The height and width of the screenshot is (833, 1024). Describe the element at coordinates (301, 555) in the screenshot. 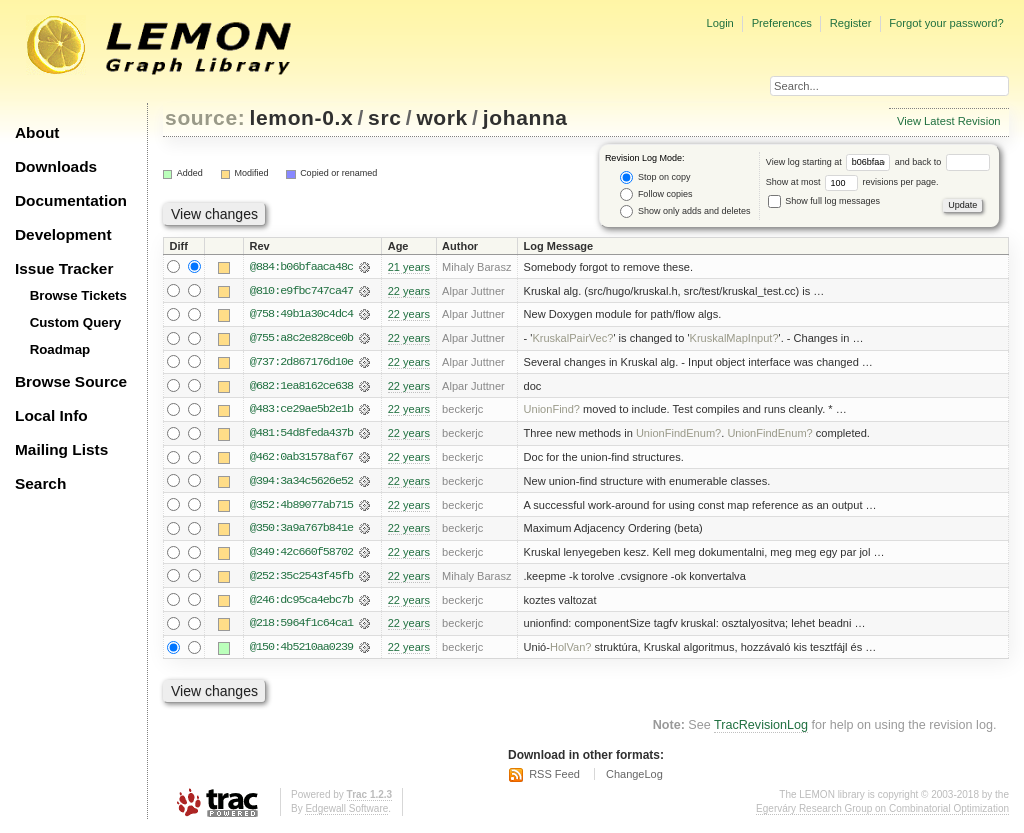

I see `@349:42c660f58702` at that location.